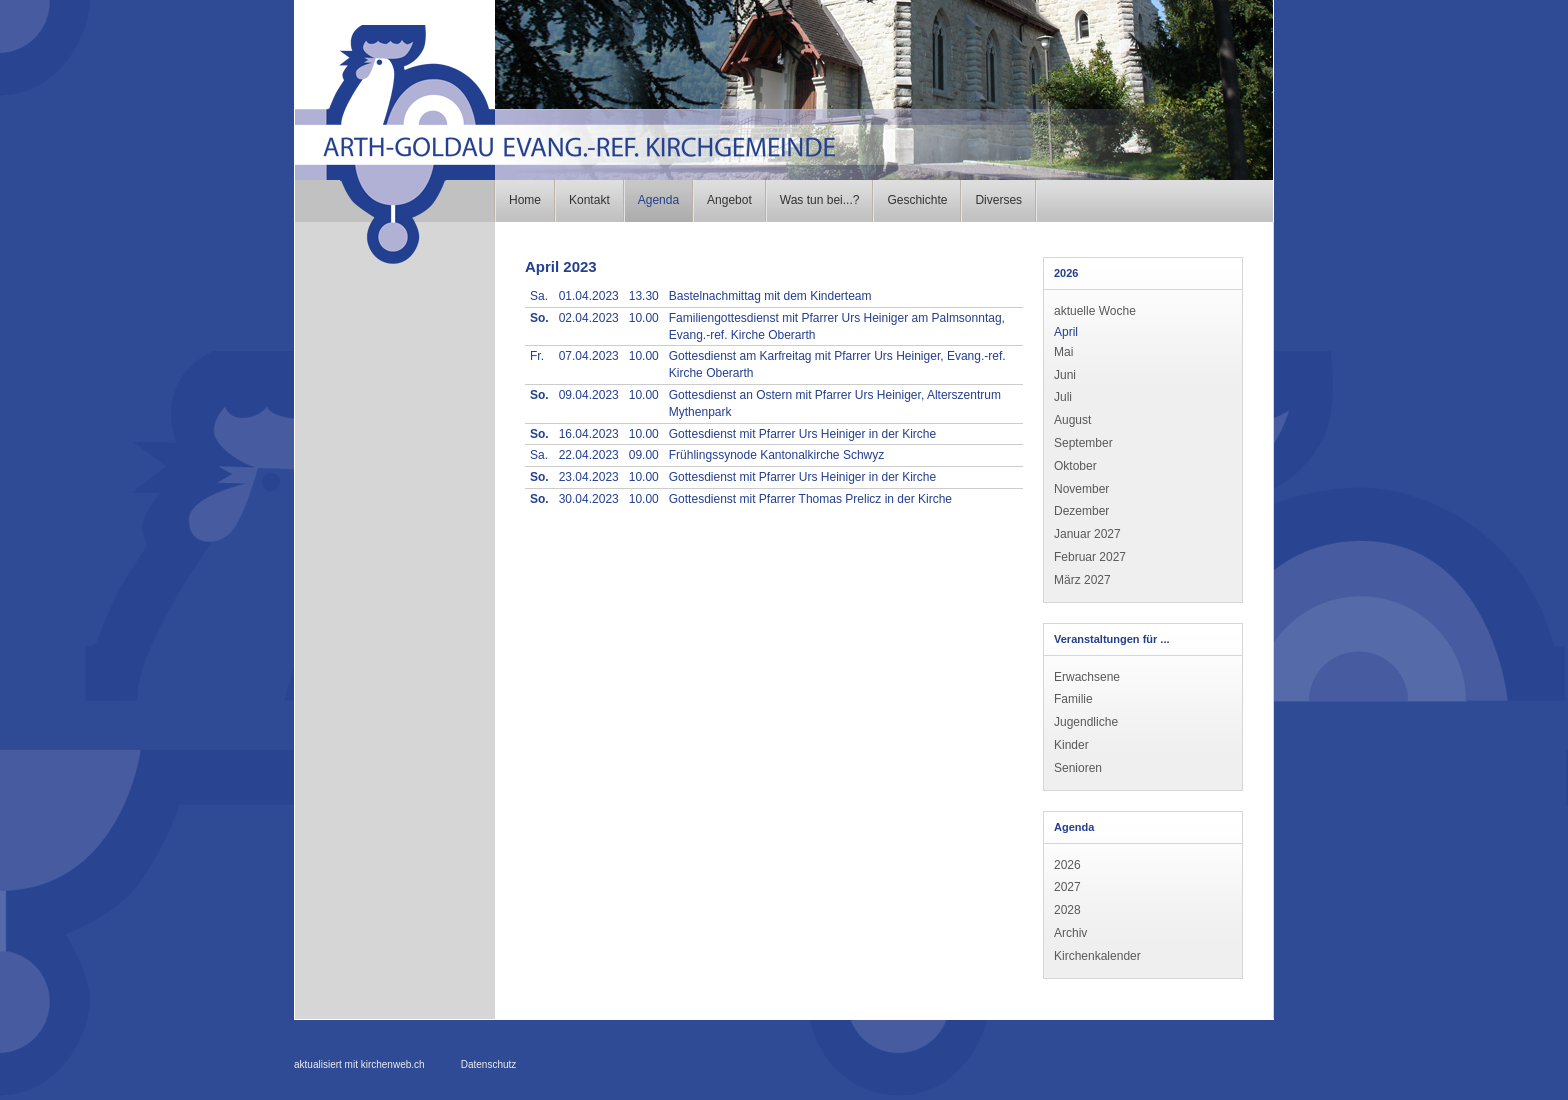 The image size is (1568, 1100). I want to click on 23.04., so click(589, 477).